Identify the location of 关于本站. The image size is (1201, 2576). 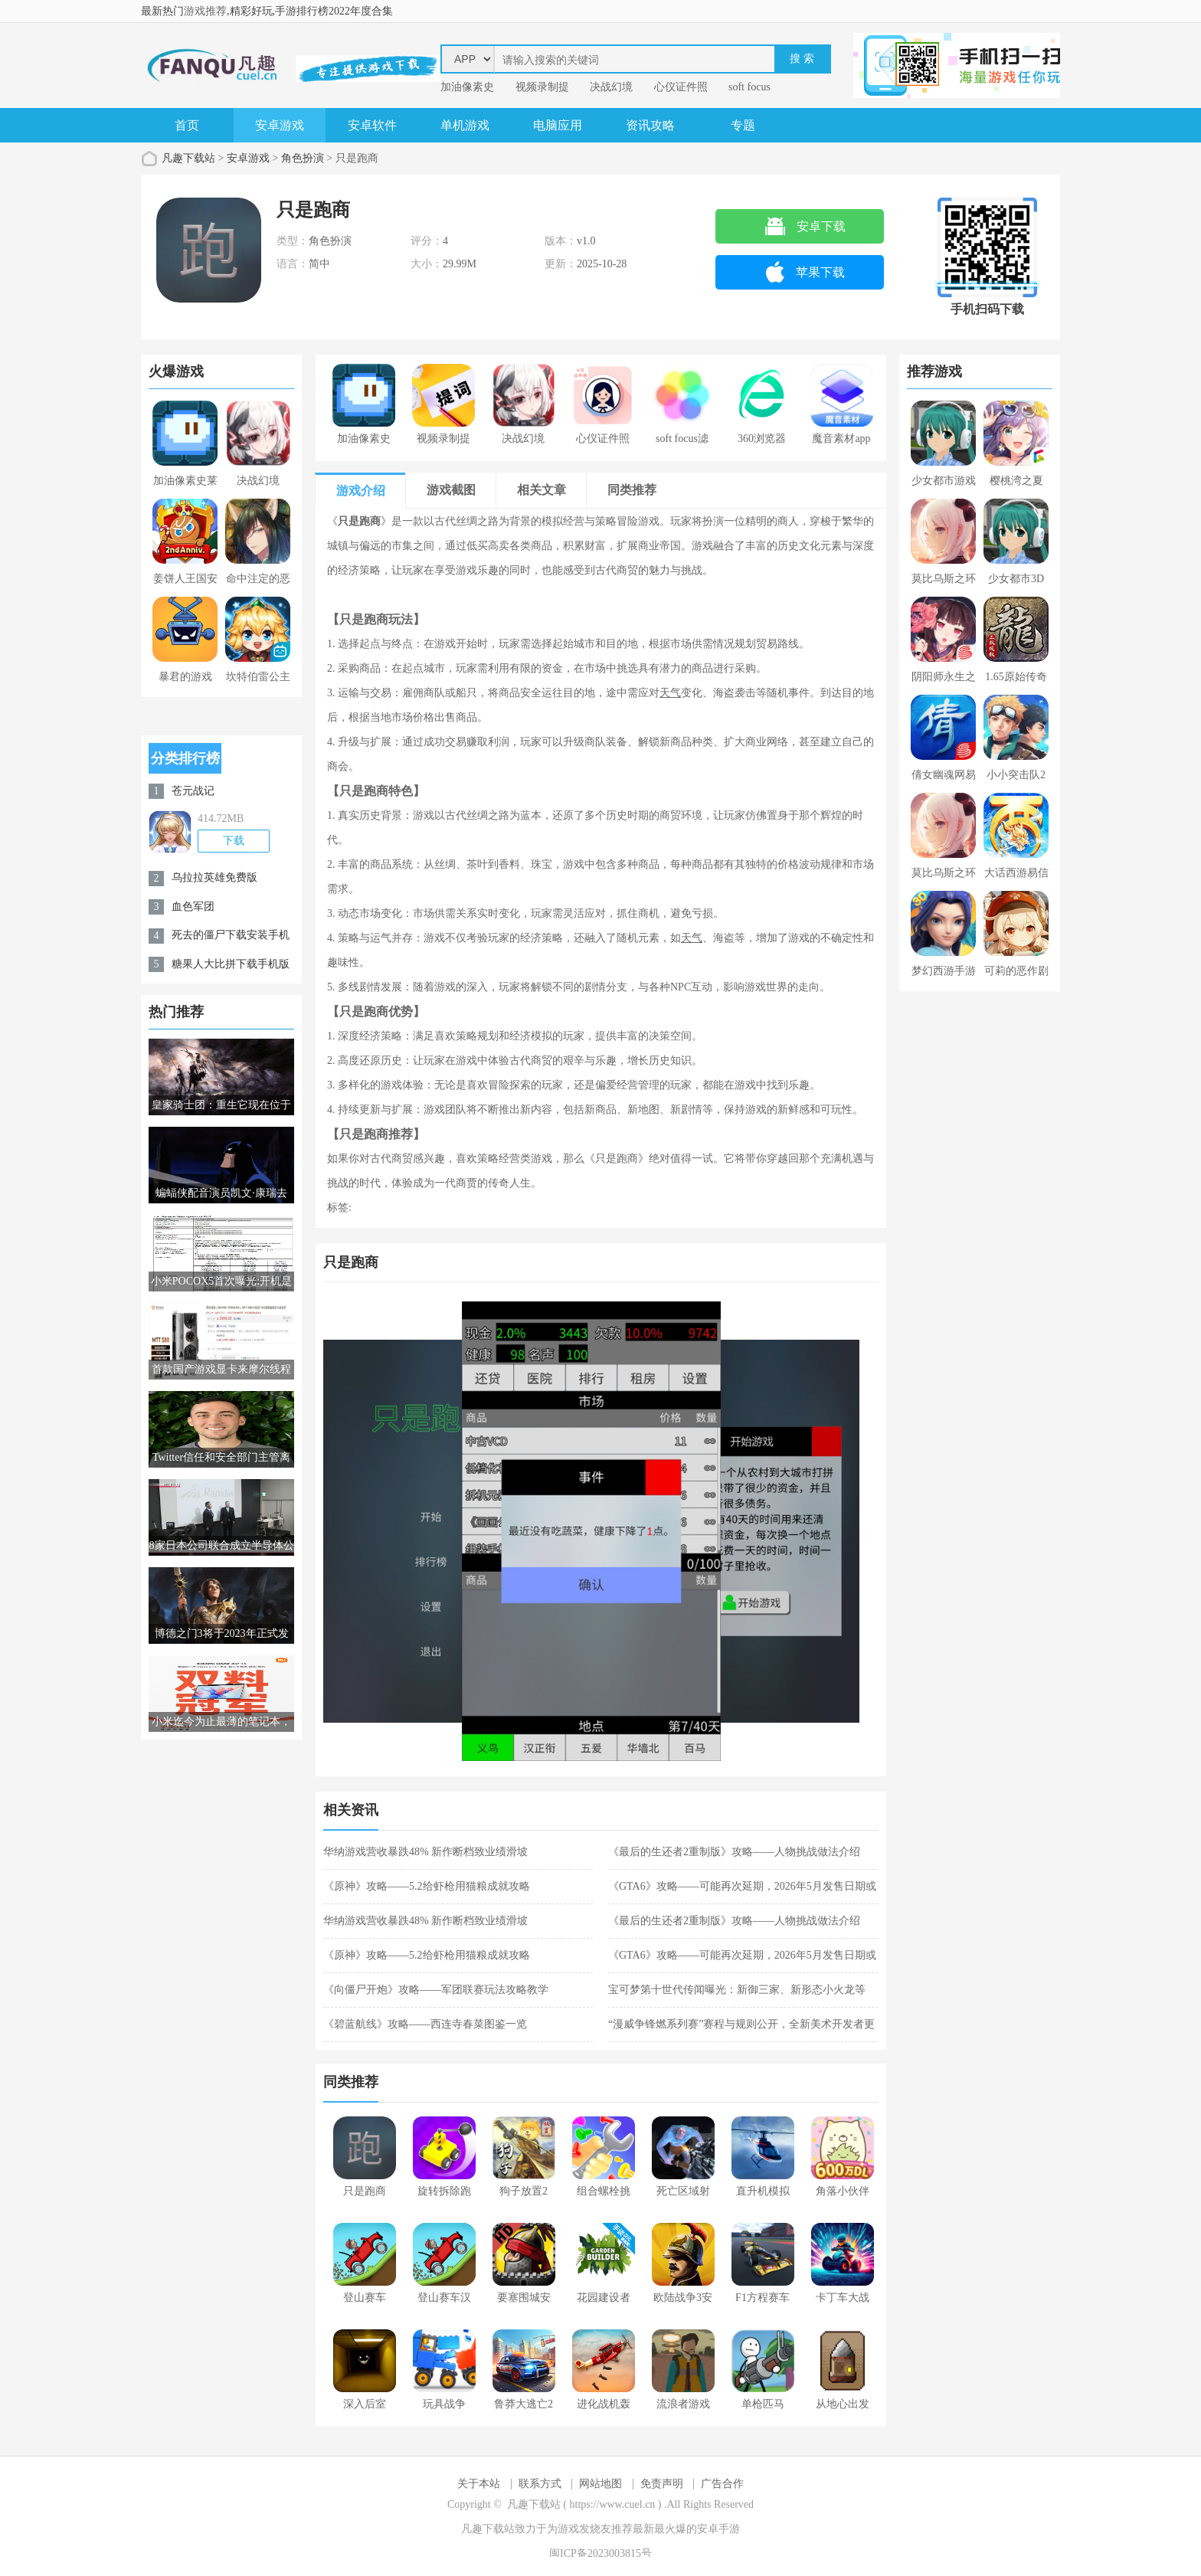
(478, 2483).